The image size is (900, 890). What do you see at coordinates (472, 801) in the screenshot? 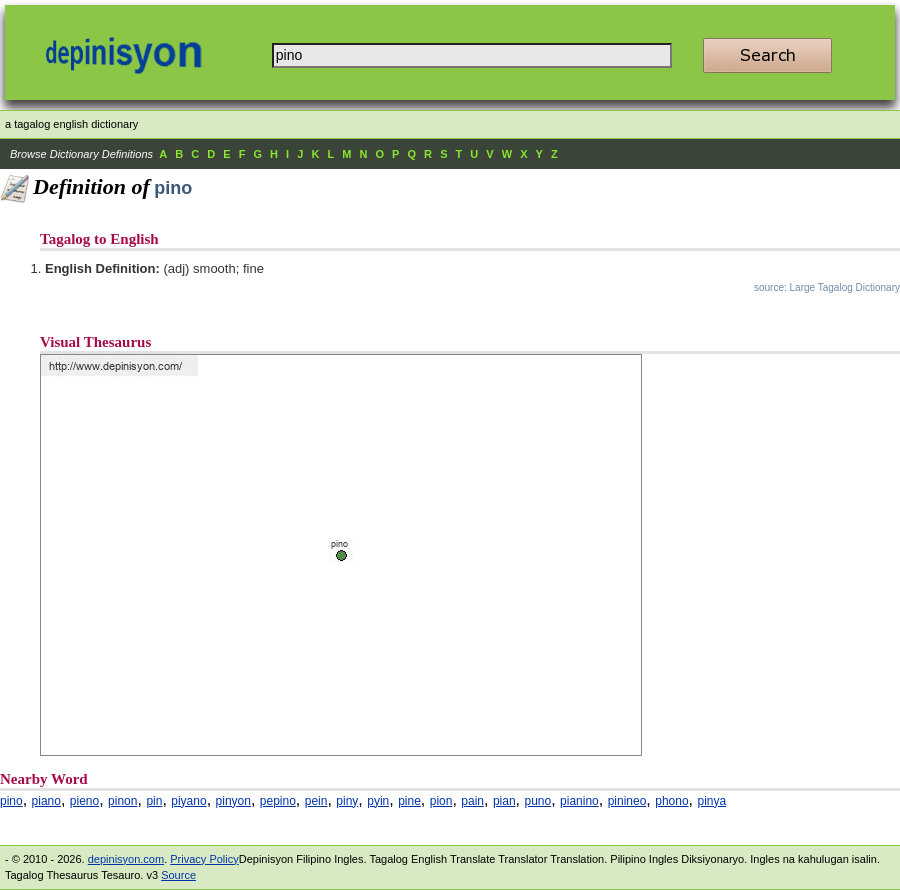
I see `pain` at bounding box center [472, 801].